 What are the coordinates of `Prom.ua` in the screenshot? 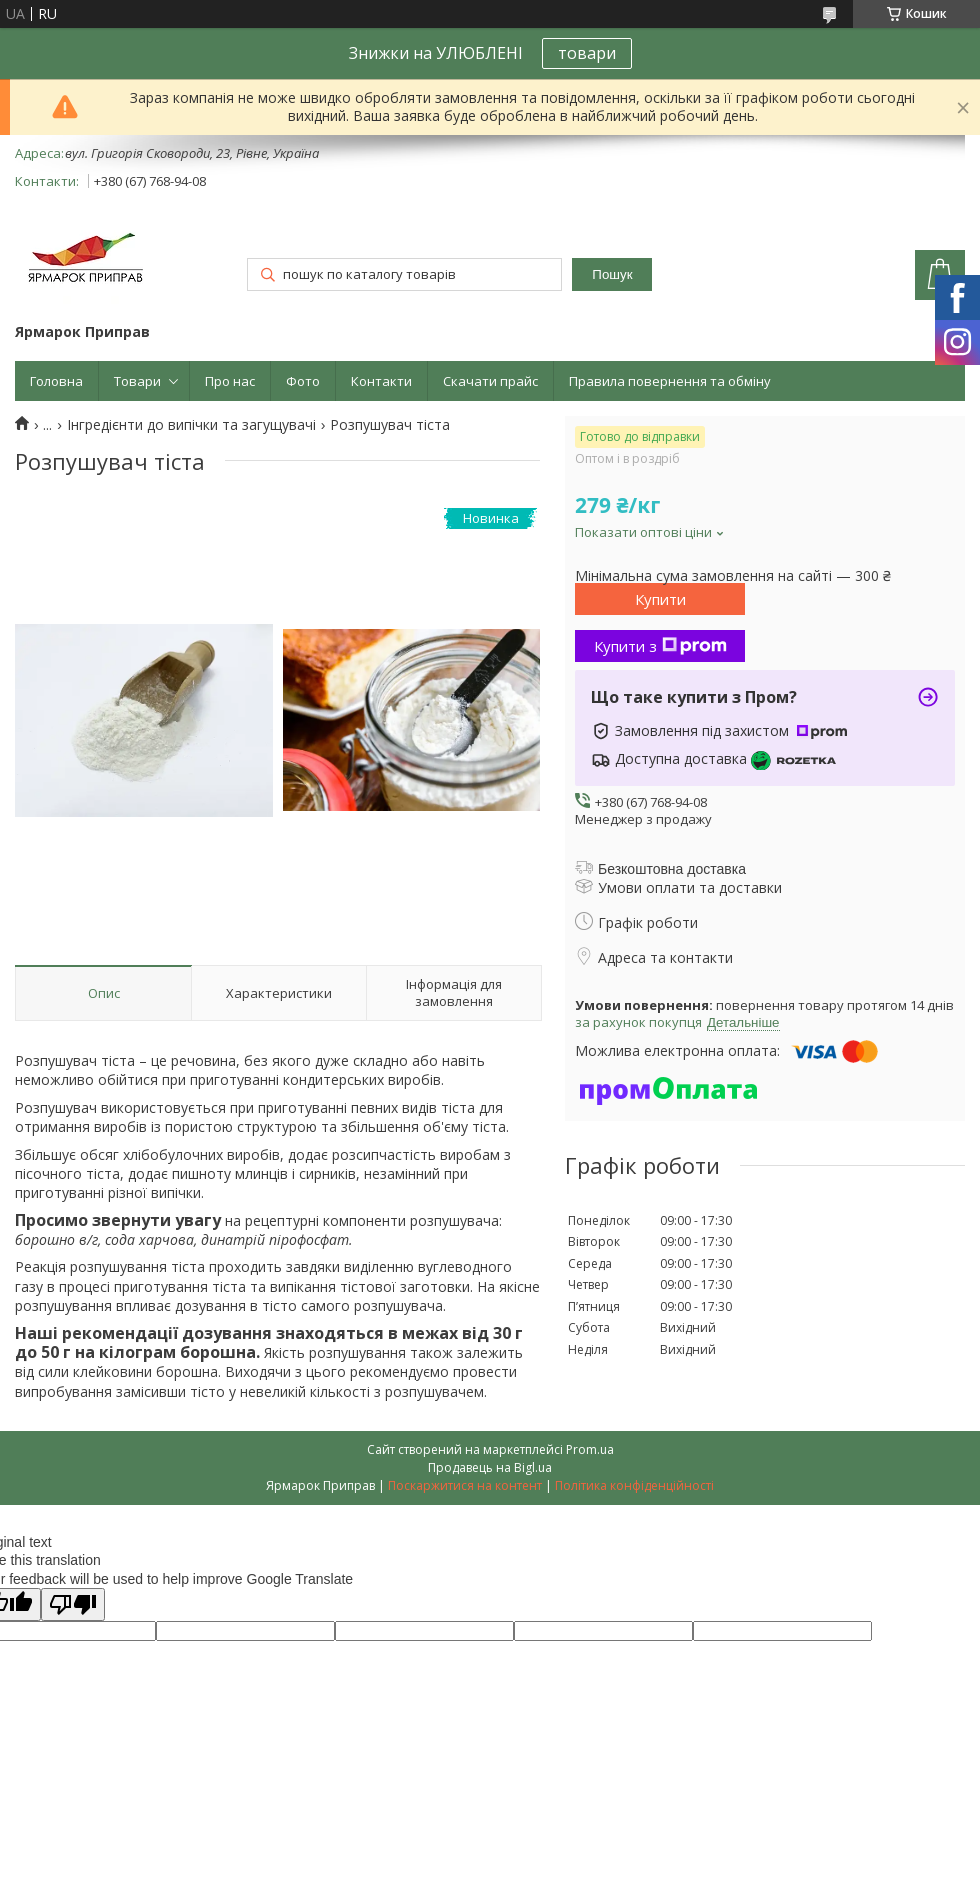 It's located at (590, 1449).